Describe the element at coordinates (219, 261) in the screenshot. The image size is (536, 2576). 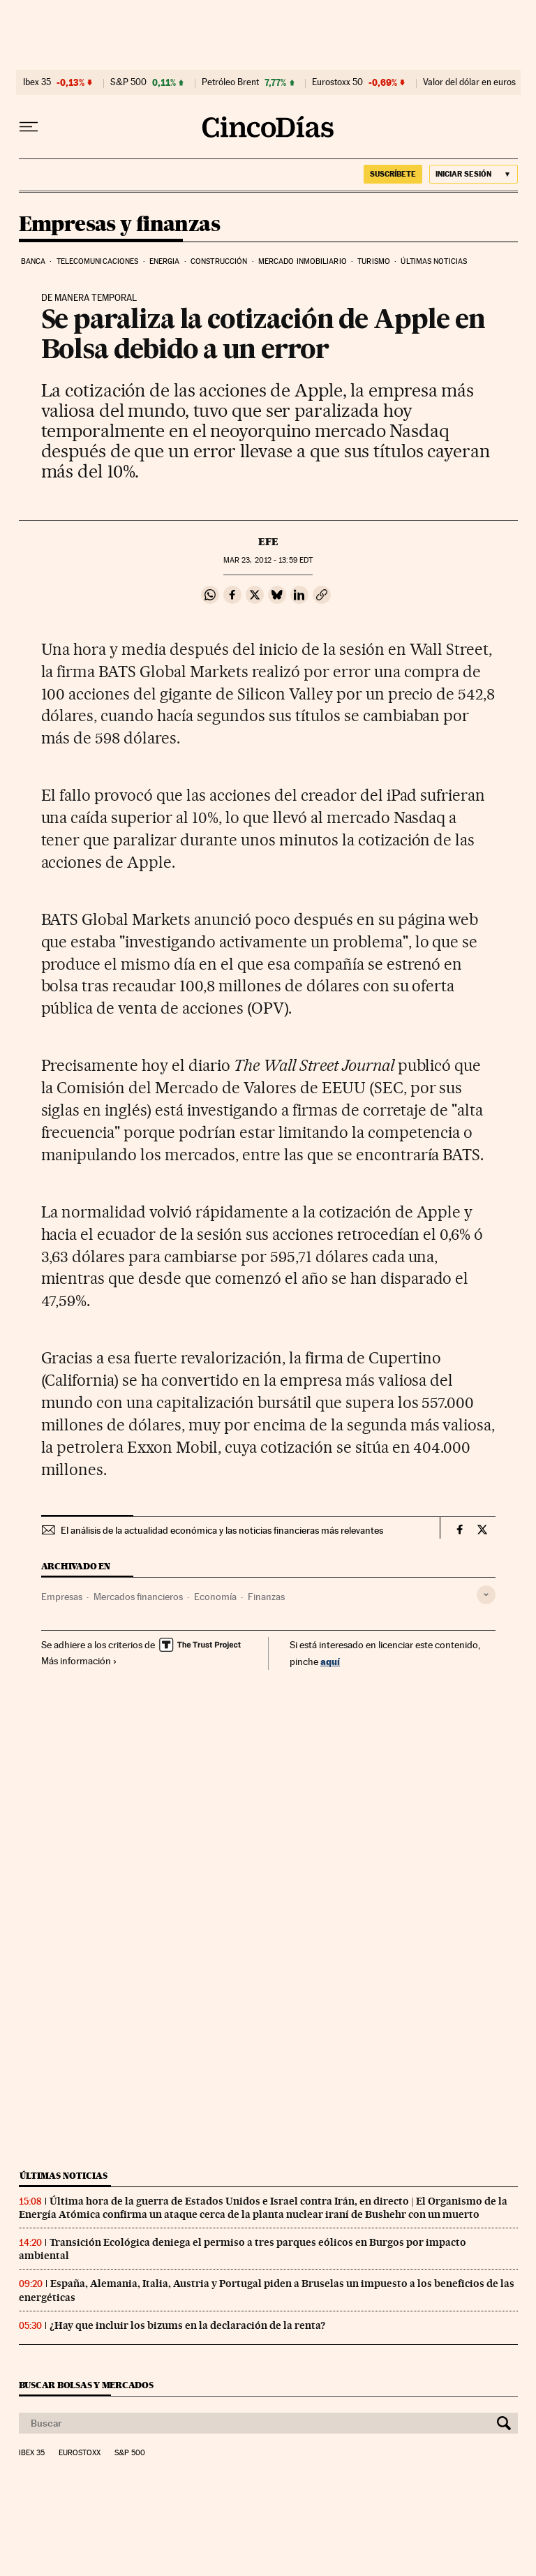
I see `Construcción` at that location.